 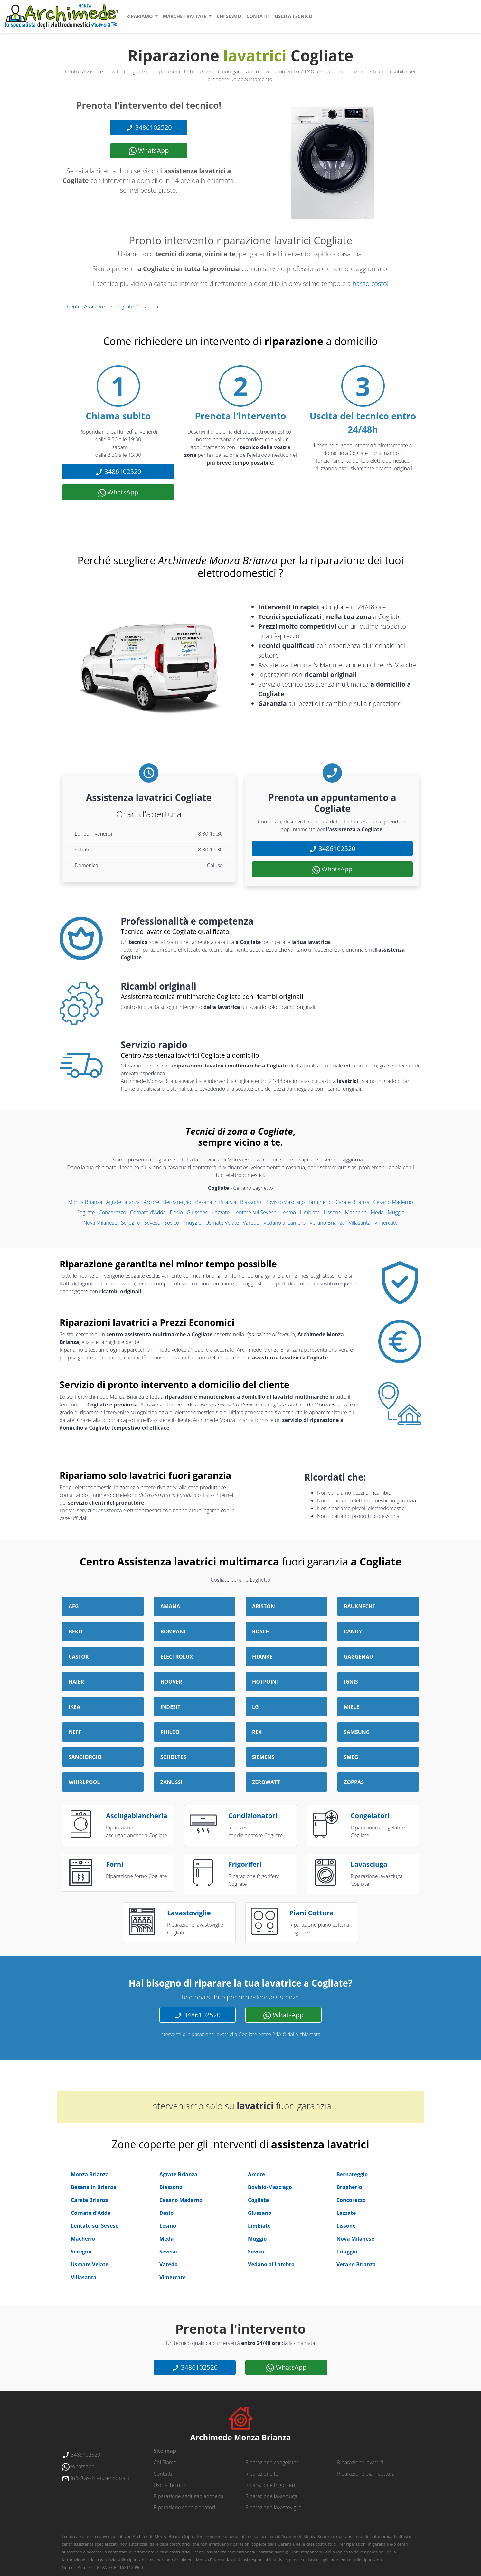 I want to click on info@assistenza-monza.it, so click(x=95, y=2478).